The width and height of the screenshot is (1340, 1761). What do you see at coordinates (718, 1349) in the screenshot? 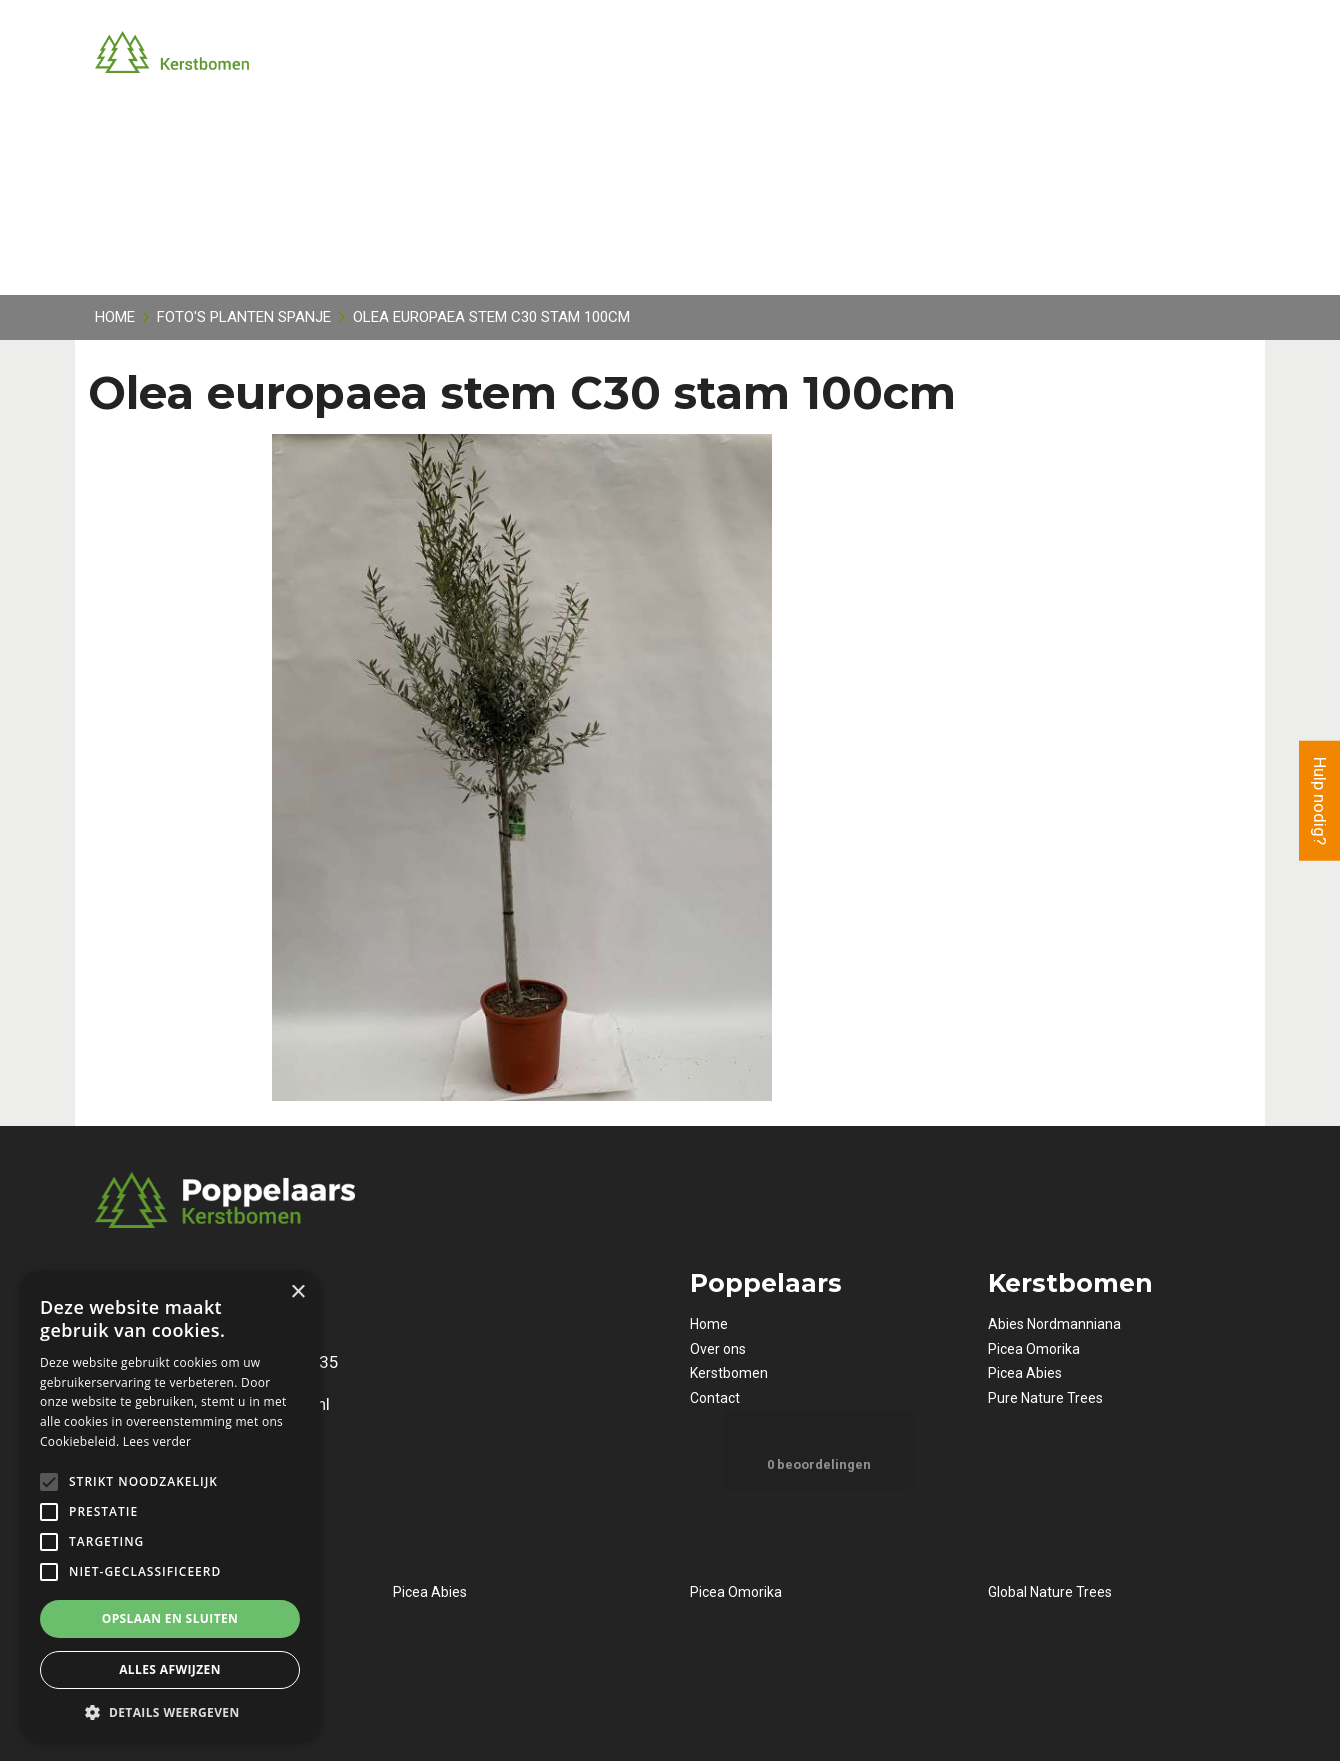
I see `Over ons` at bounding box center [718, 1349].